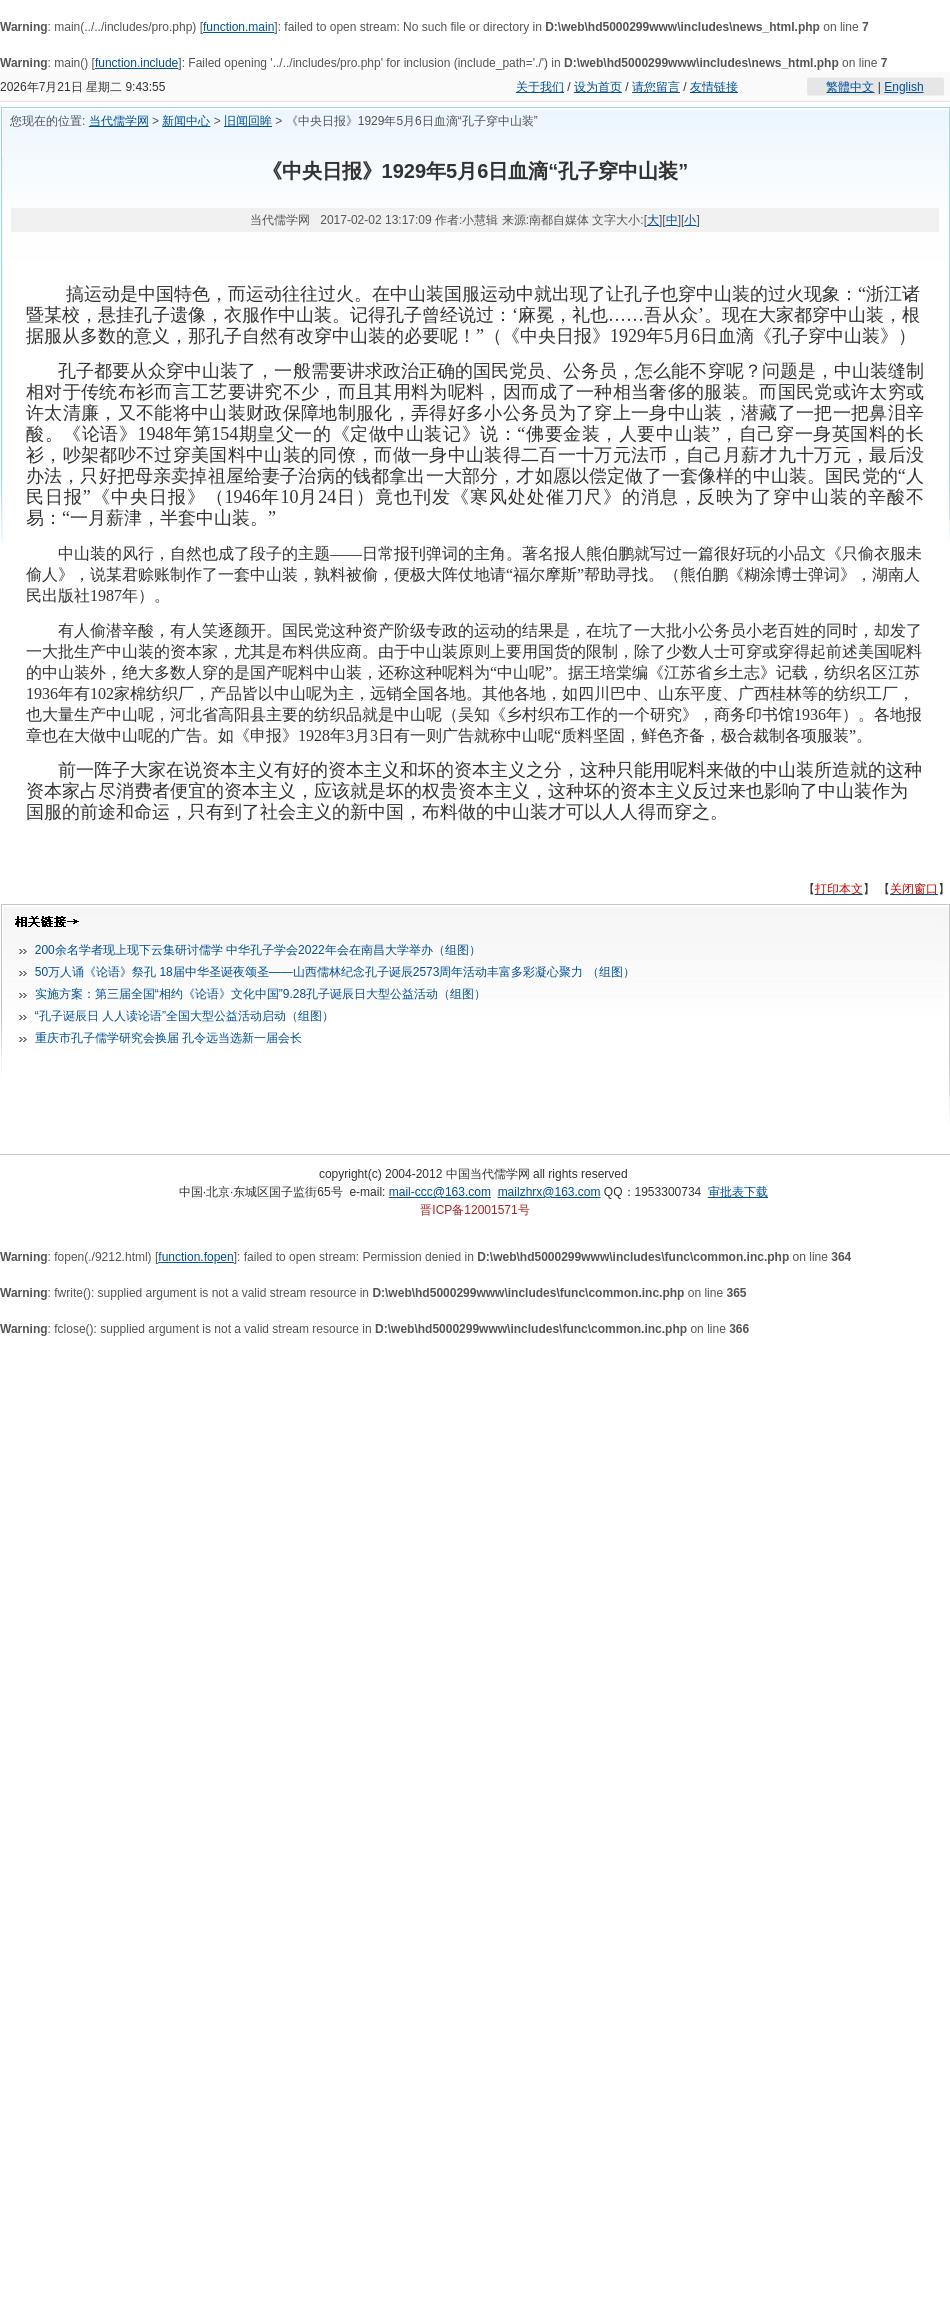 This screenshot has width=950, height=2302. I want to click on 重庆市孔子儒学研究会换届 孔令远当选新一届会长, so click(168, 1038).